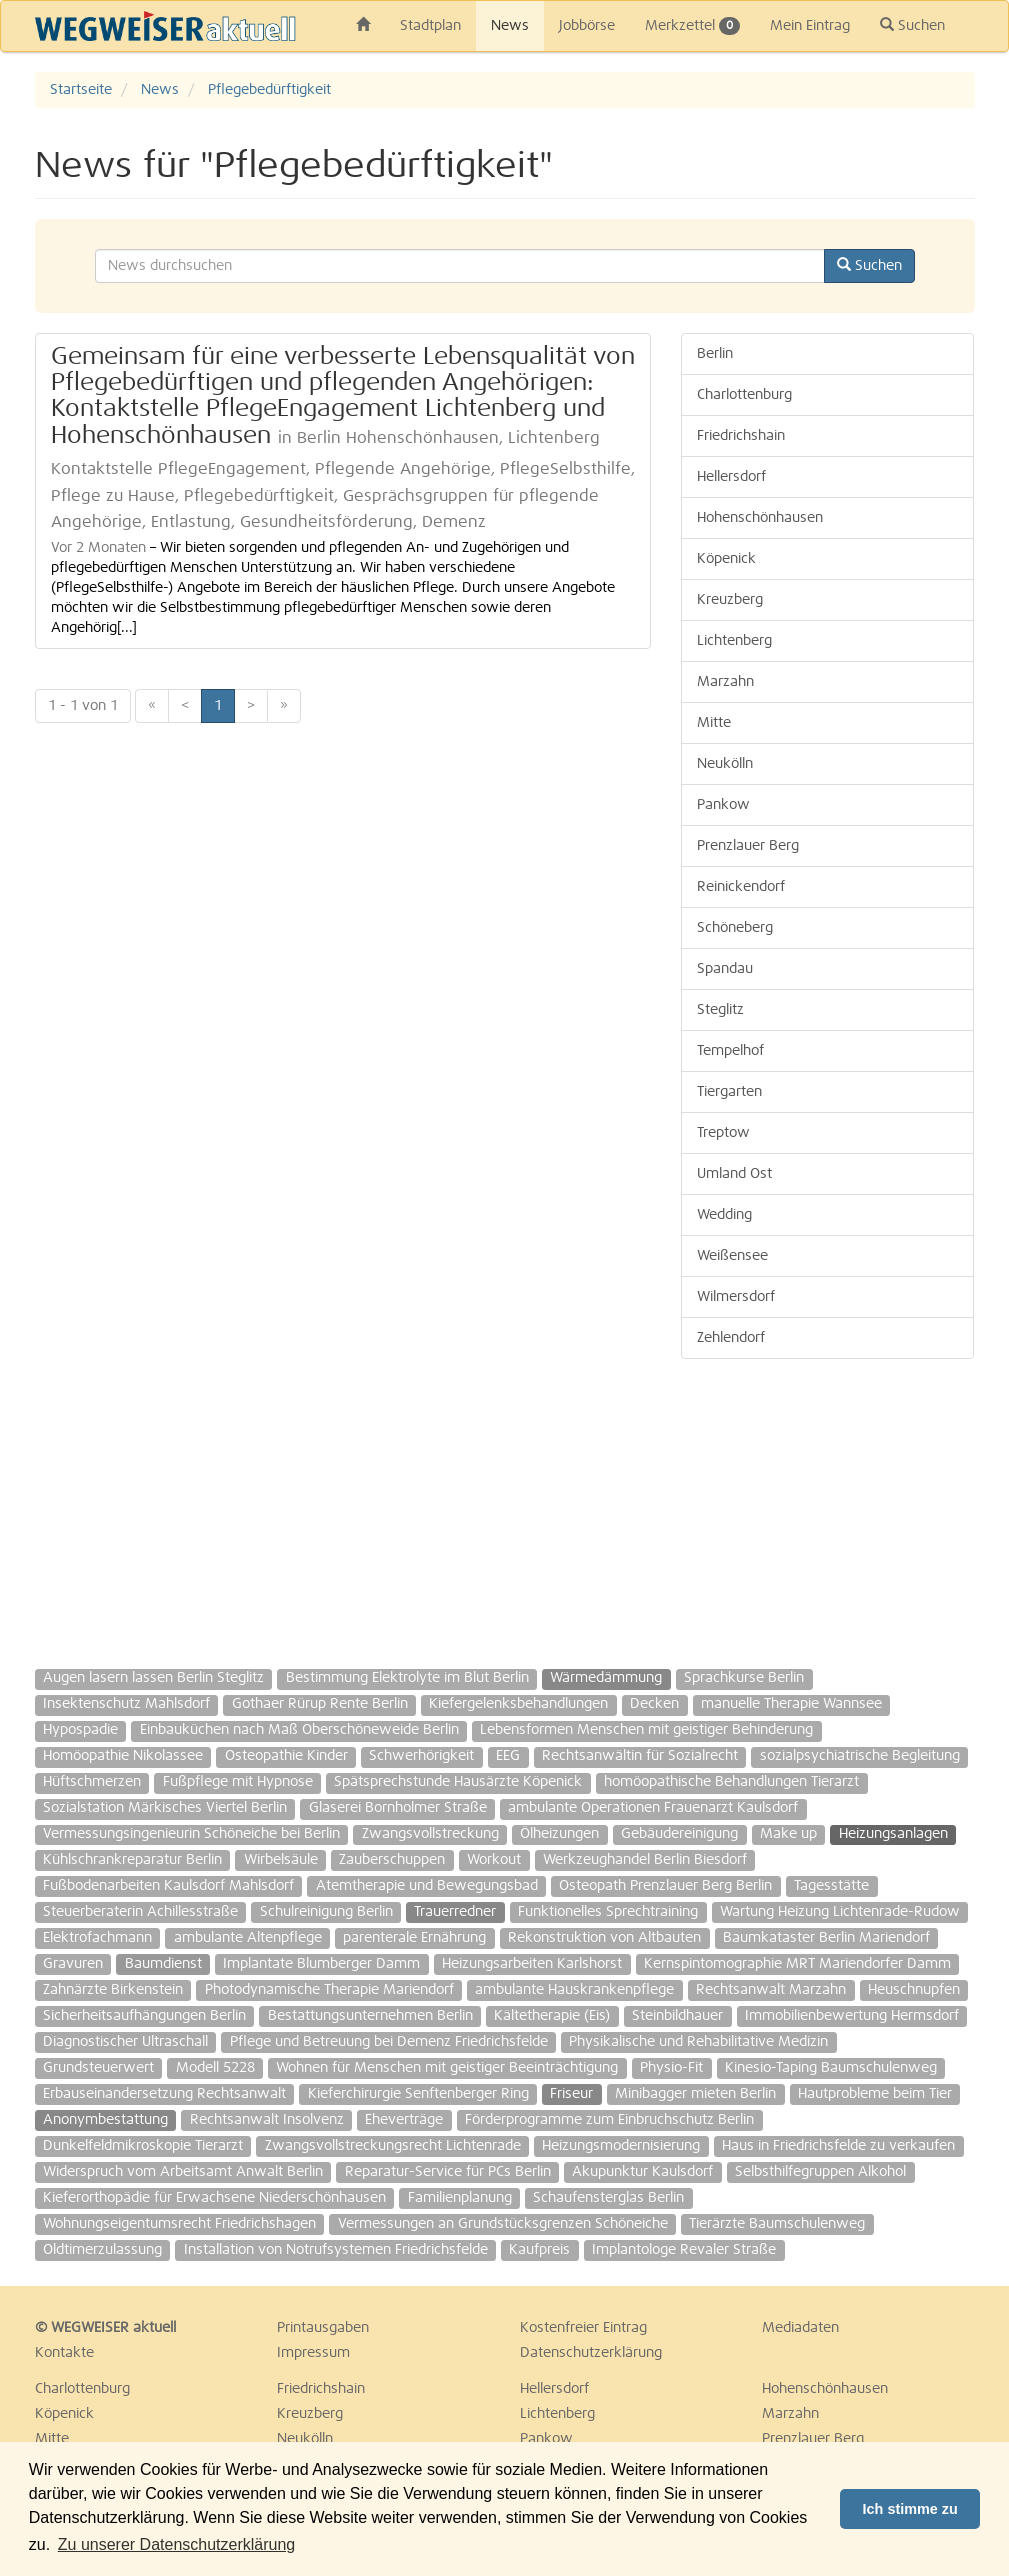 This screenshot has height=2576, width=1009. What do you see at coordinates (723, 805) in the screenshot?
I see `Pankow` at bounding box center [723, 805].